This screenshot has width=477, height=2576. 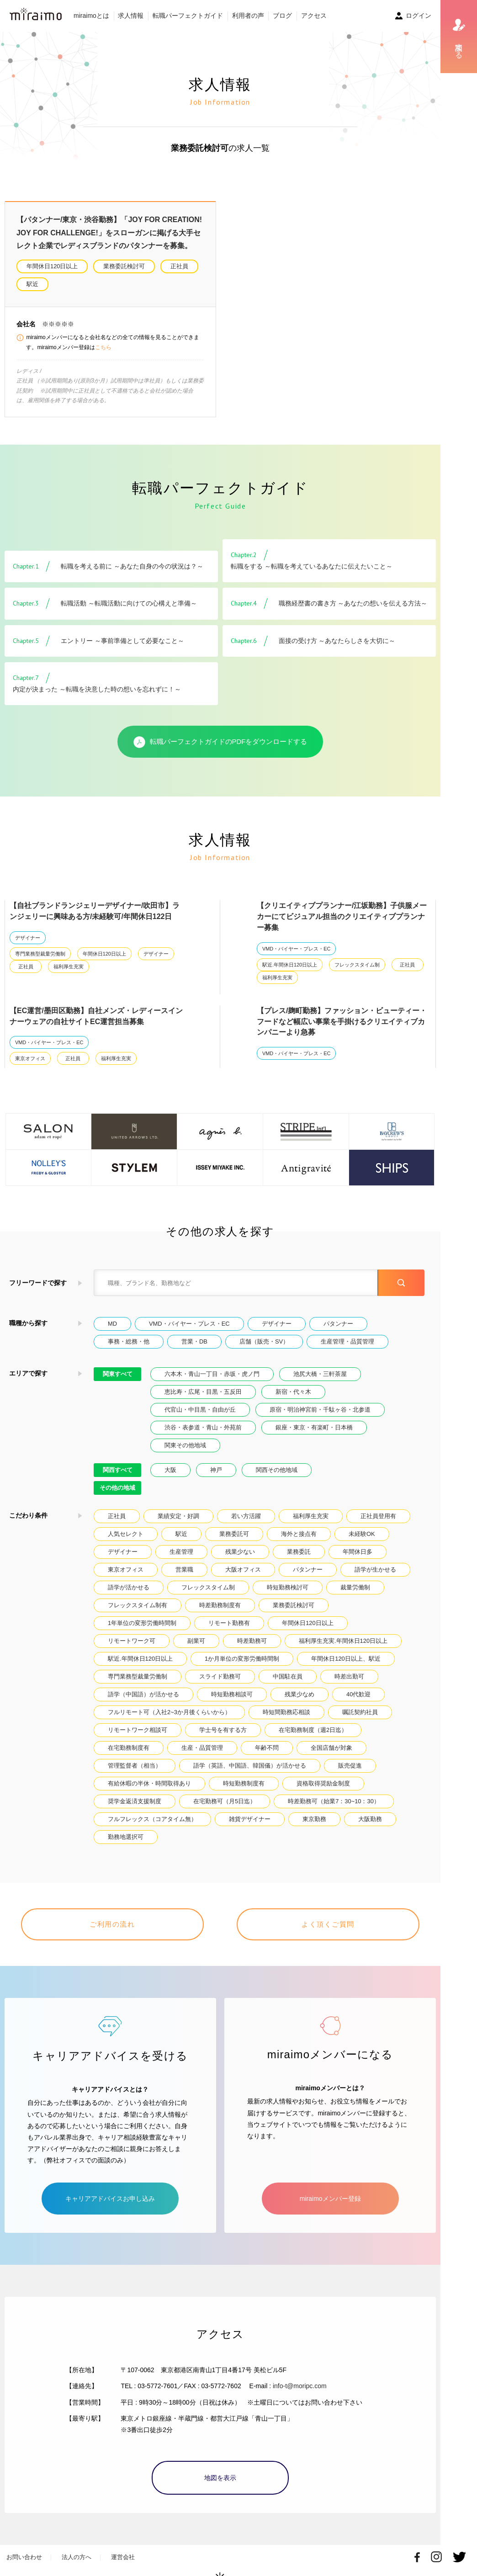 I want to click on 駅近.年間休日120日以上, so click(x=289, y=964).